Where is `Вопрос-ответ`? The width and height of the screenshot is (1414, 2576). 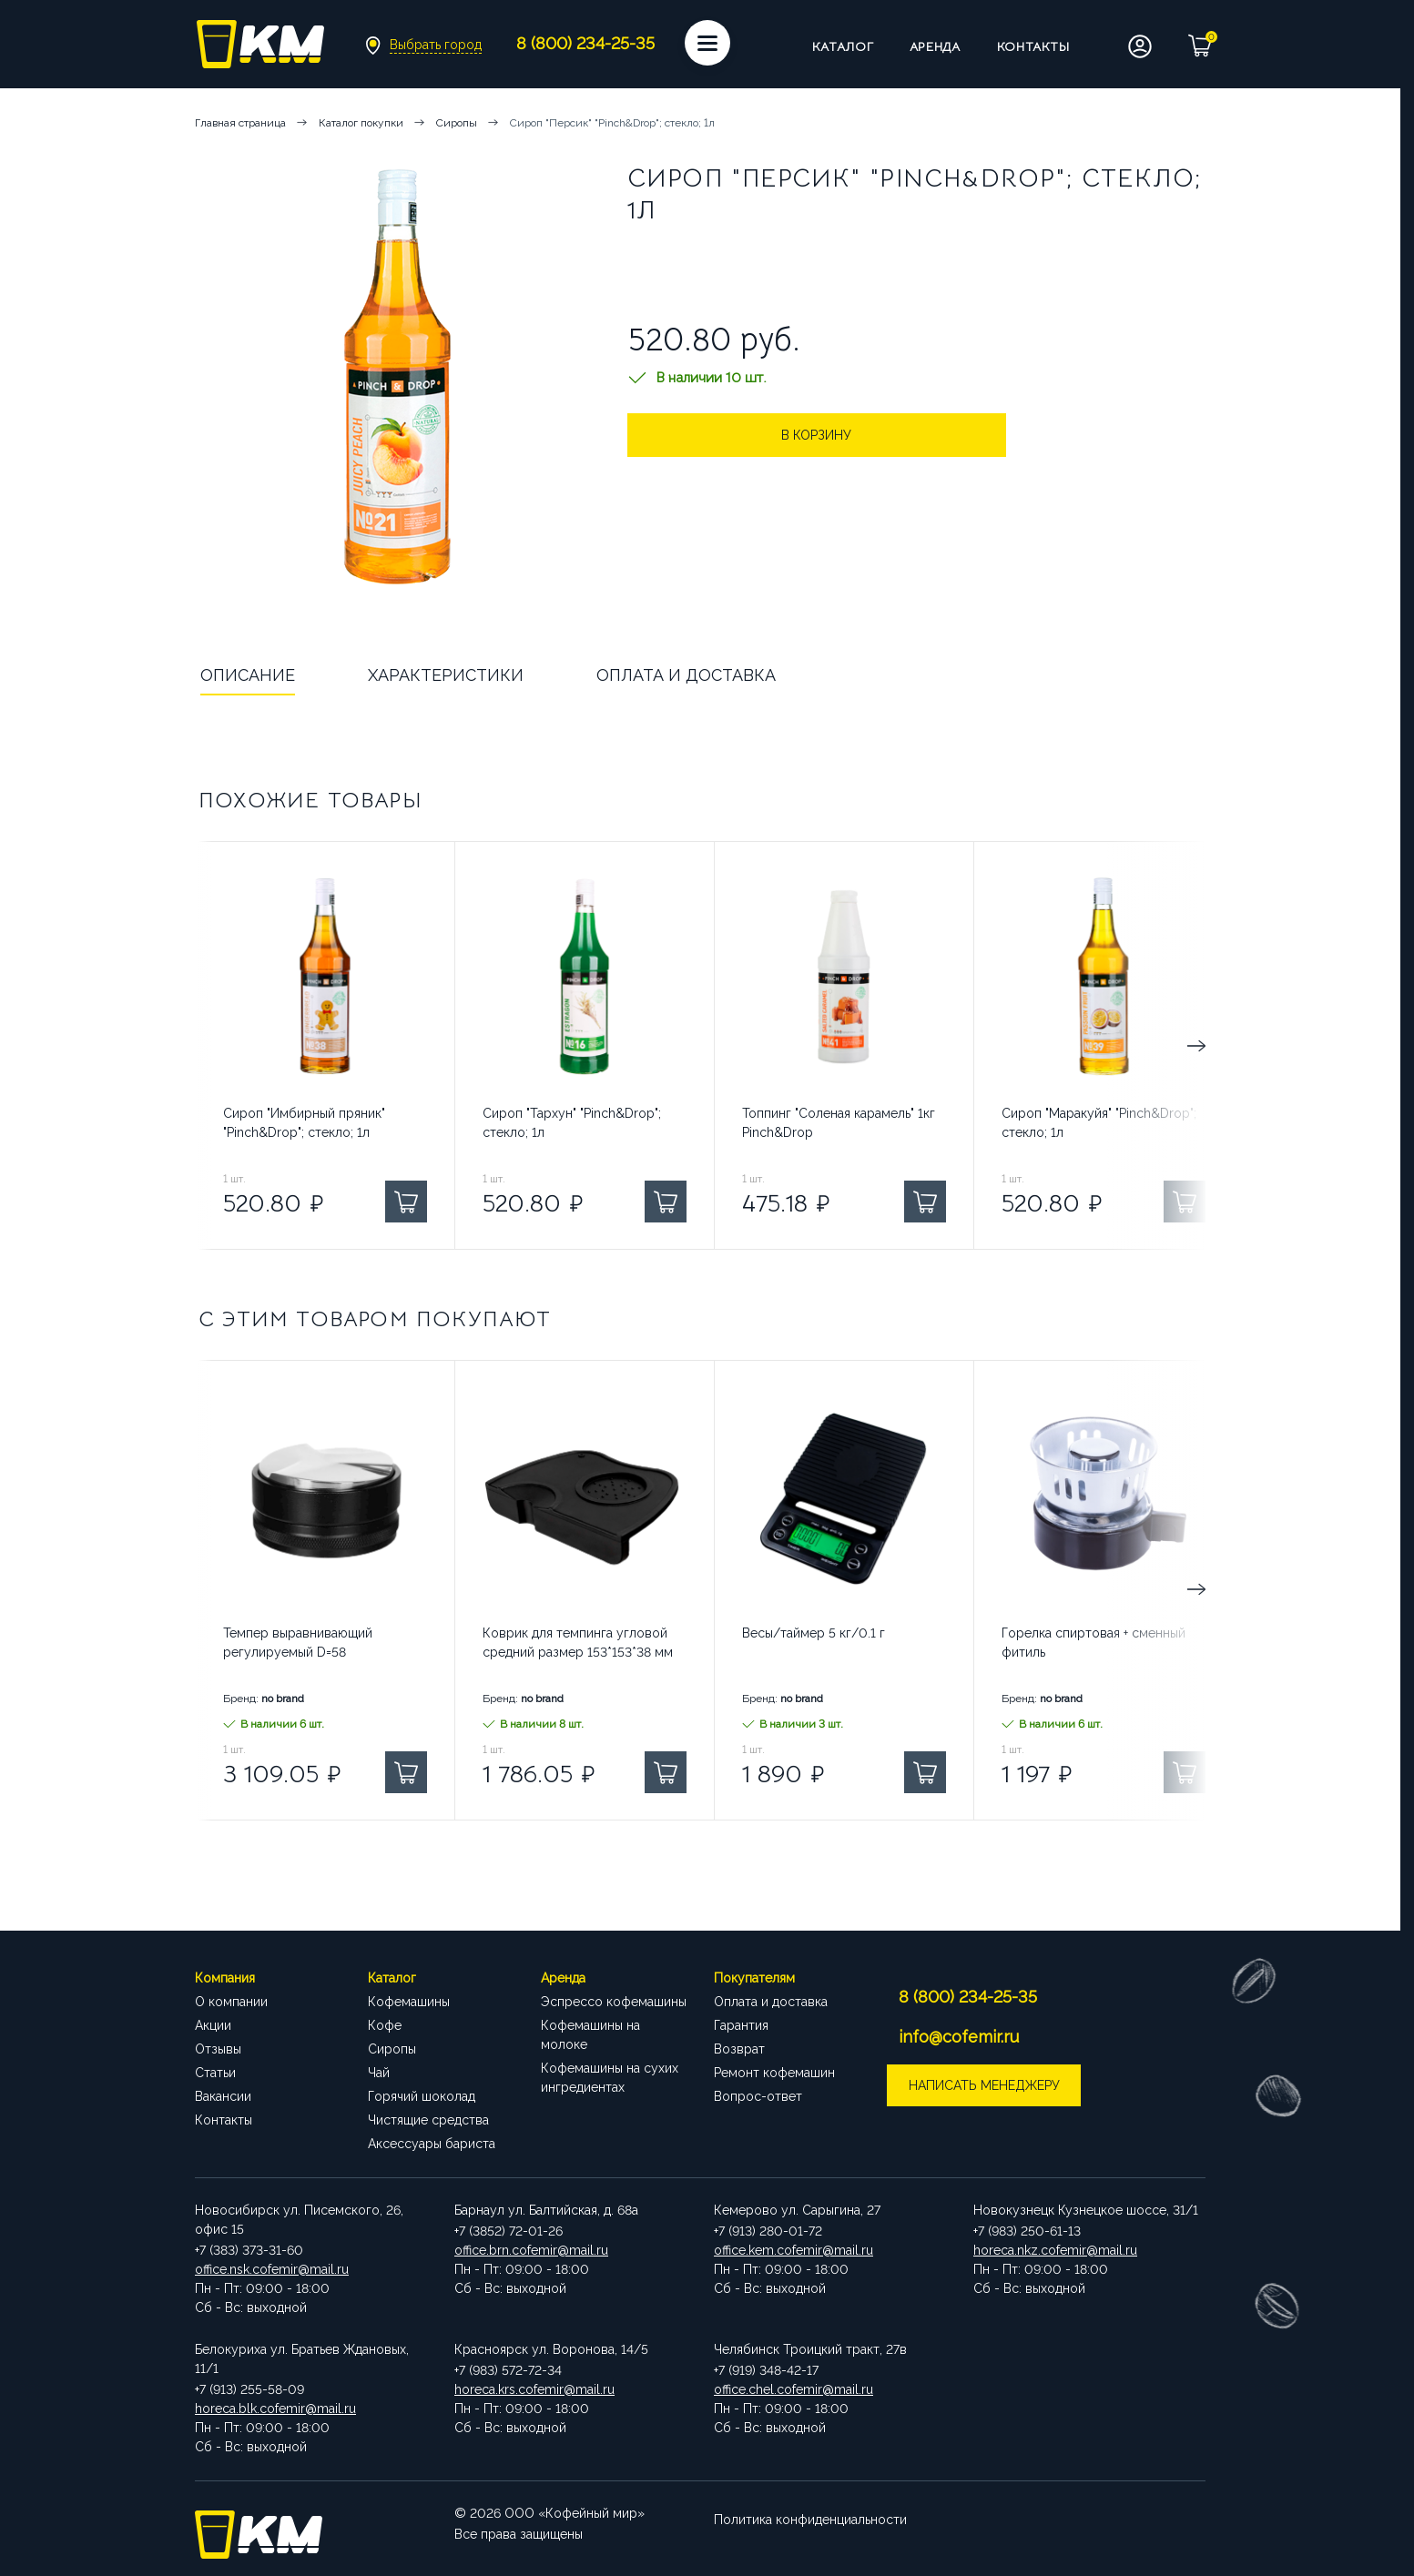
Вопрос-ответ is located at coordinates (758, 2096).